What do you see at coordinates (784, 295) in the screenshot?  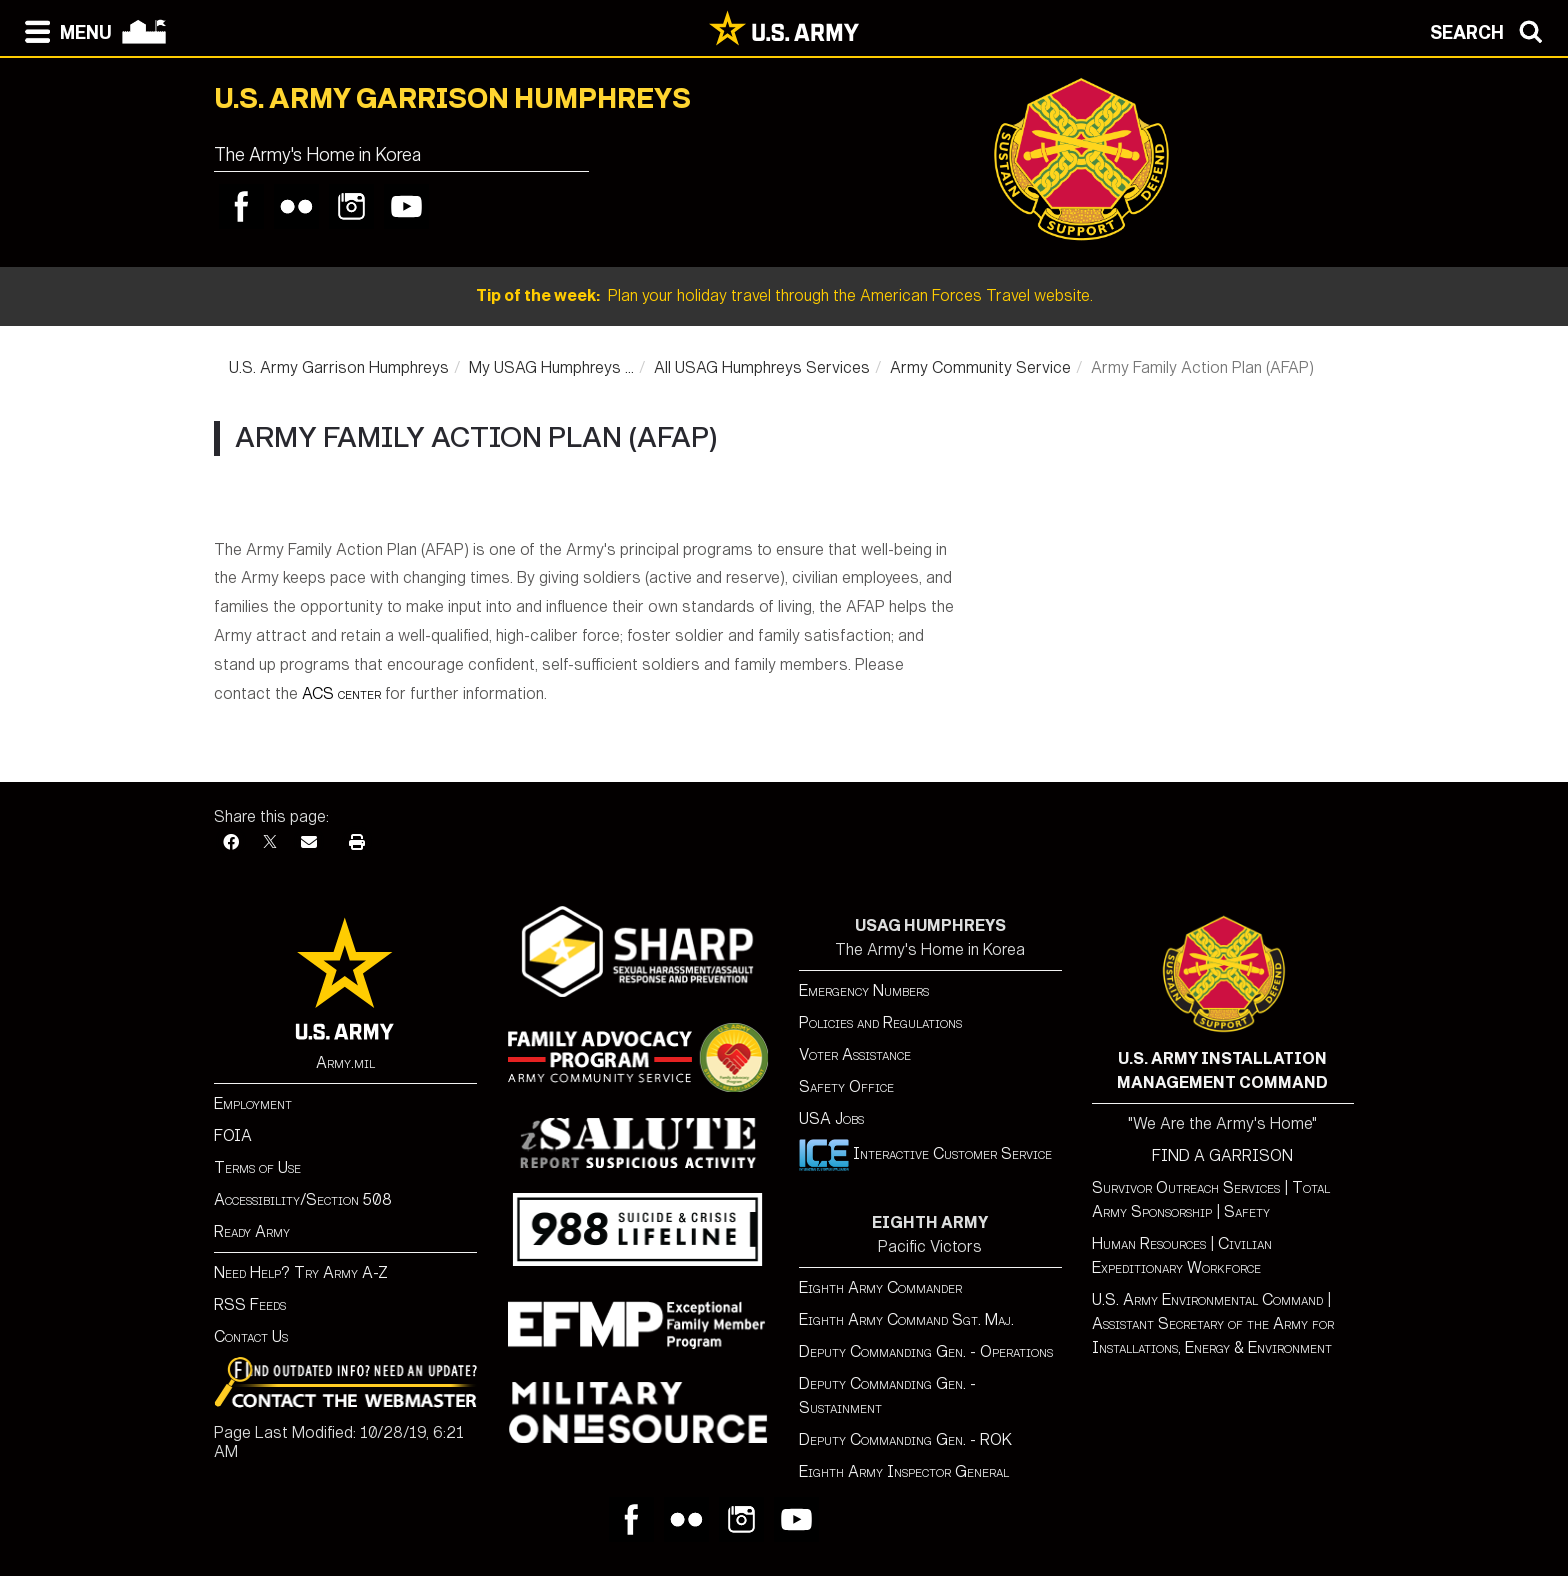 I see `Plan your holiday travel through the American Forces Travel website.` at bounding box center [784, 295].